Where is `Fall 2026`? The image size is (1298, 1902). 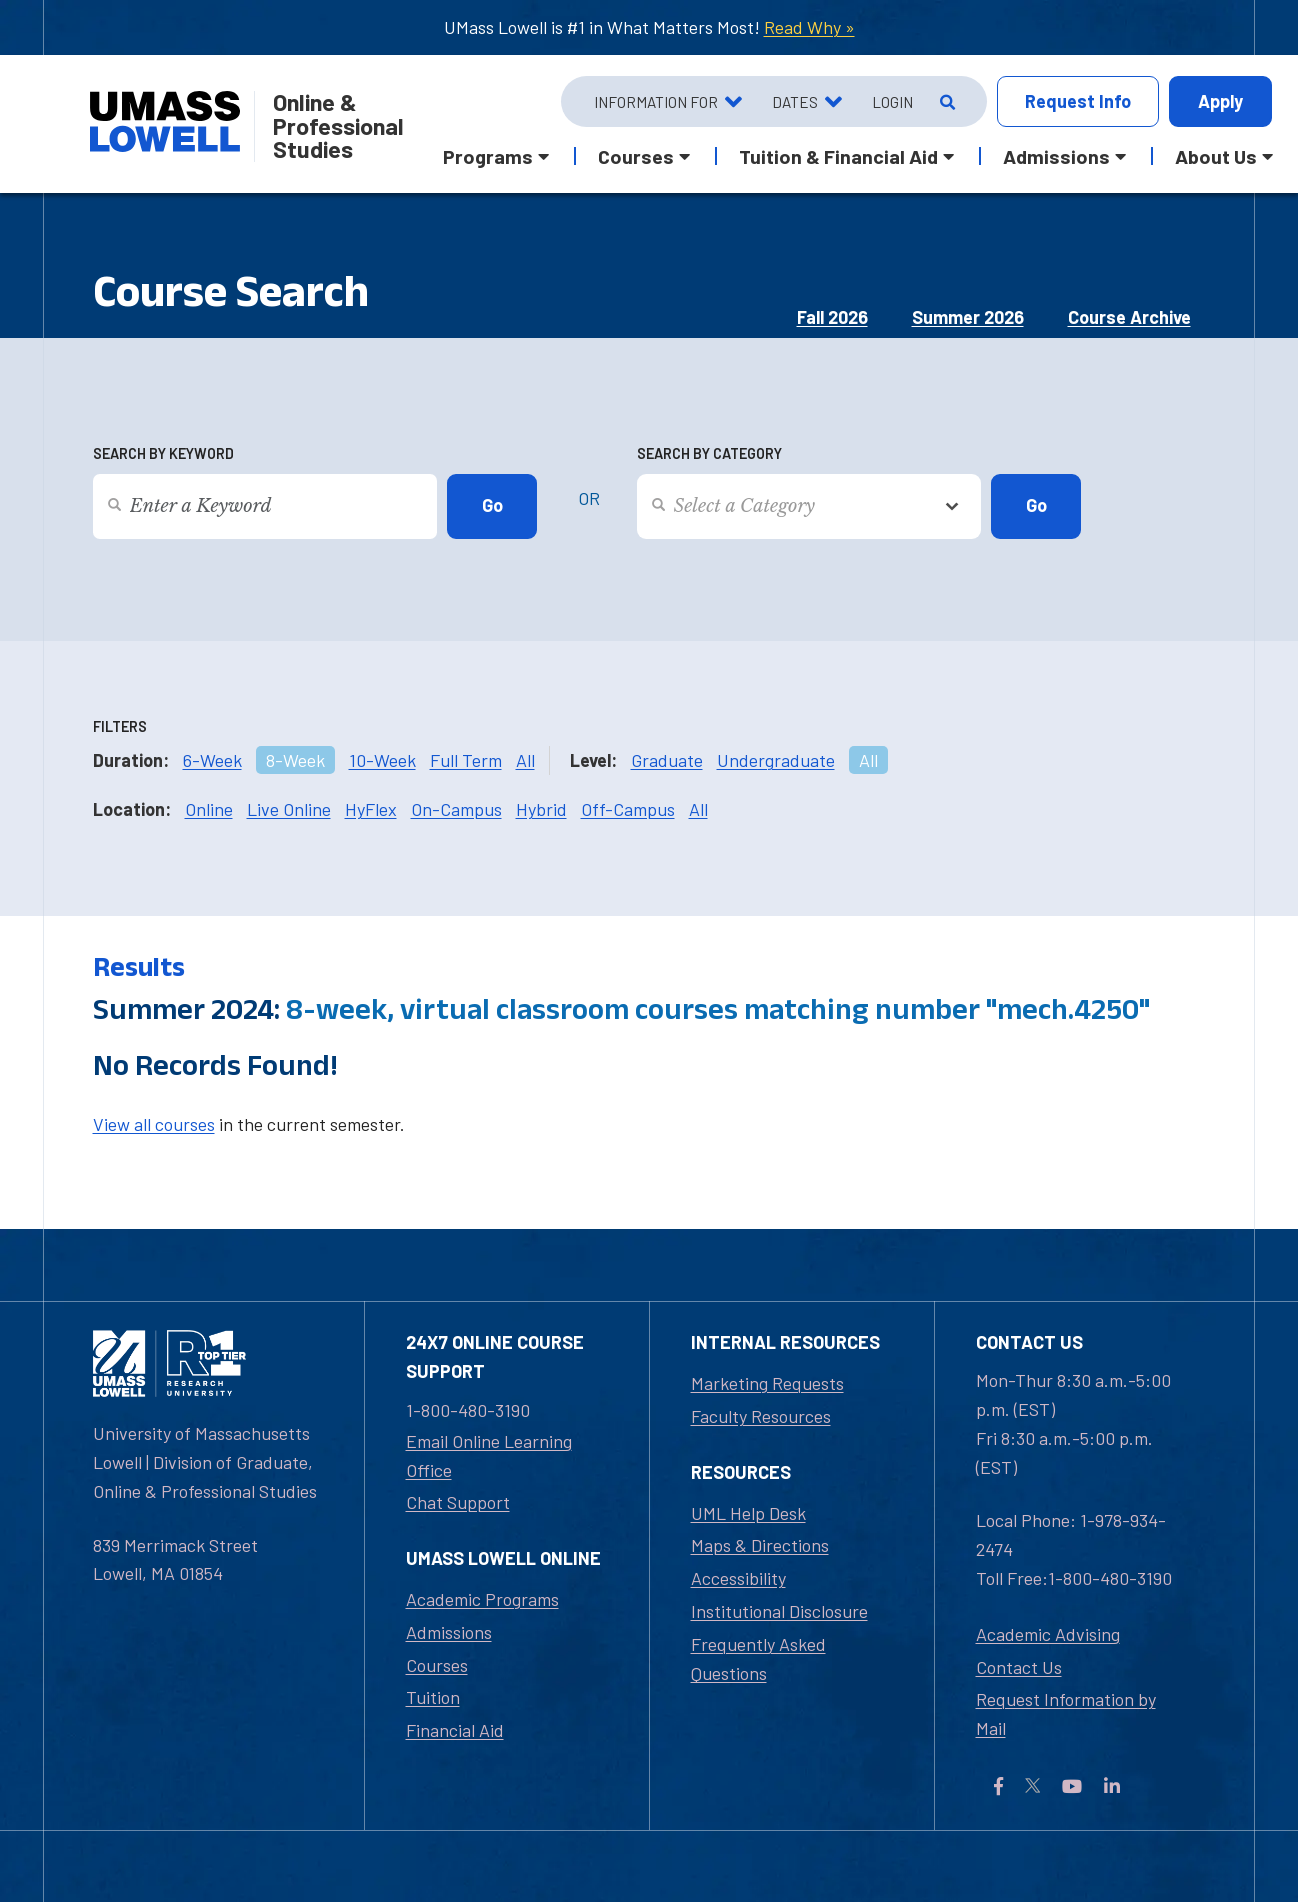 Fall 2026 is located at coordinates (832, 317).